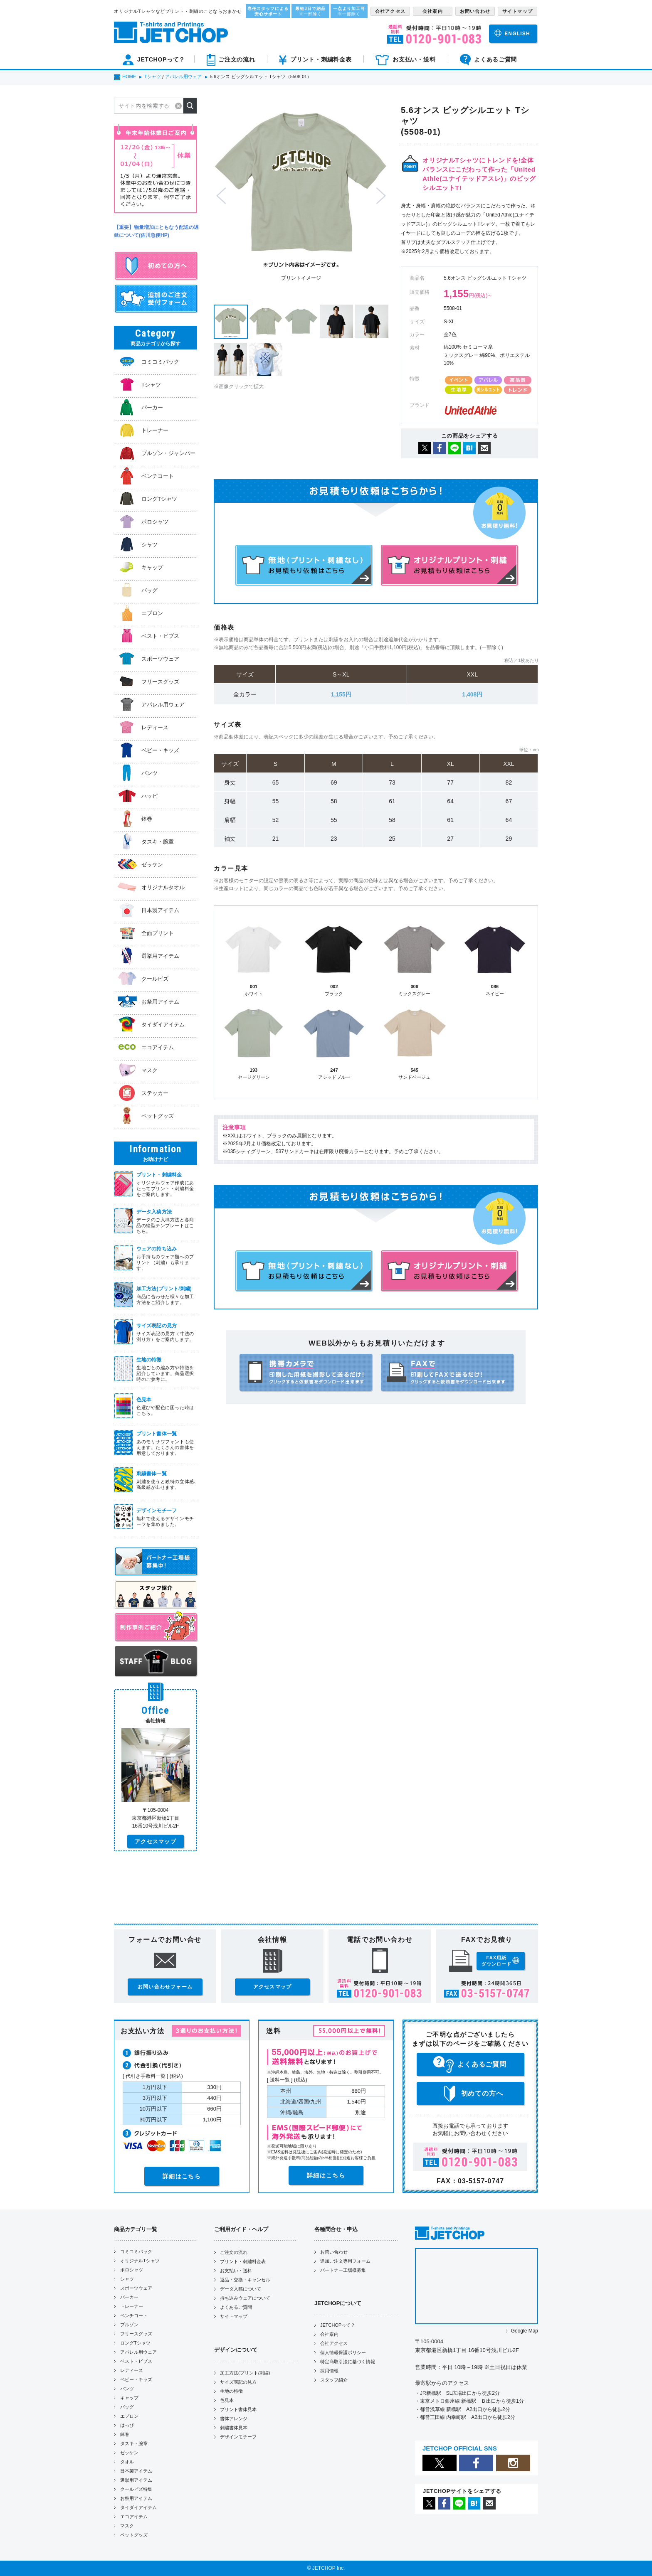 The height and width of the screenshot is (2576, 652). What do you see at coordinates (136, 2489) in the screenshot?
I see `クールビズ特集` at bounding box center [136, 2489].